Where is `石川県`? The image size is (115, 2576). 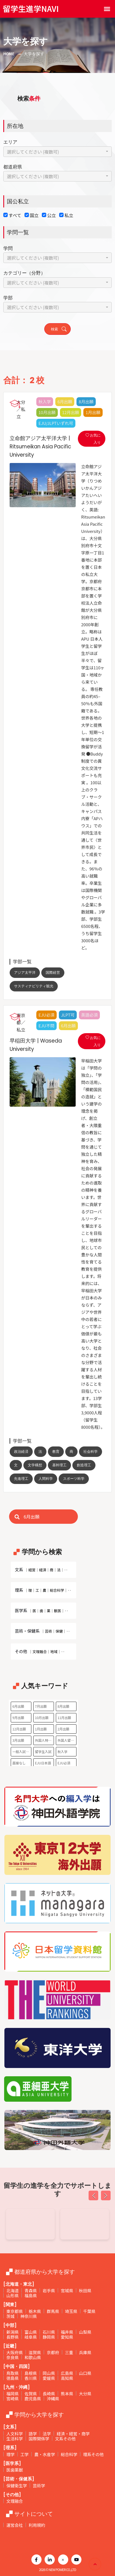 石川県 is located at coordinates (49, 2332).